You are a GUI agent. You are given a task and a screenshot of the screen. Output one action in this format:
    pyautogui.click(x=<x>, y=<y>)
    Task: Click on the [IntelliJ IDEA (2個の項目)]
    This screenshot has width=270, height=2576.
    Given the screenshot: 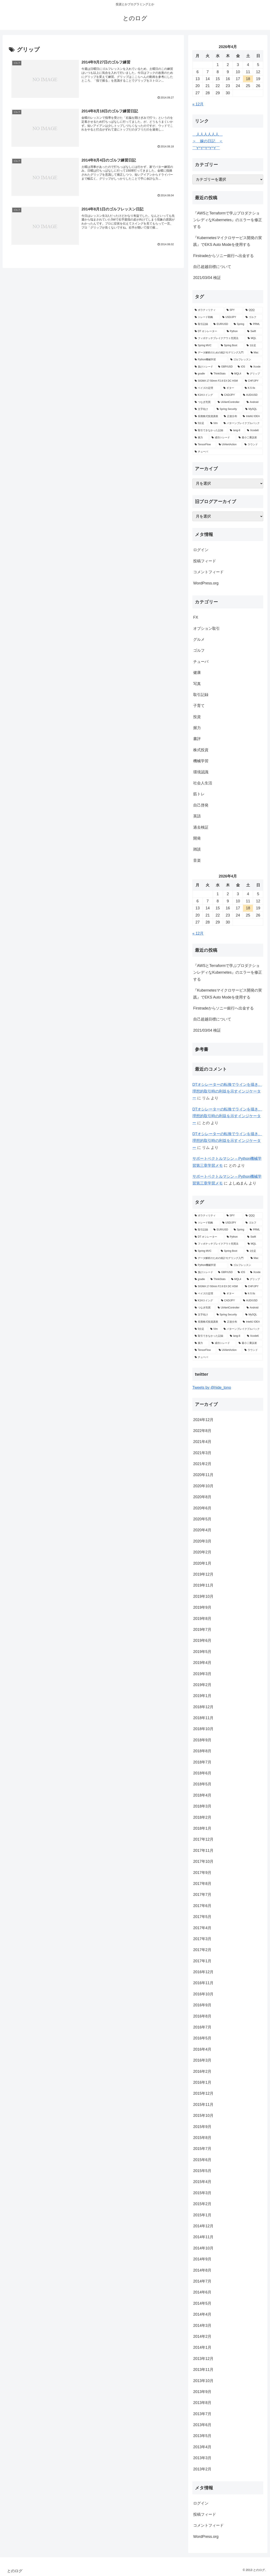 What is the action you would take?
    pyautogui.click(x=252, y=416)
    